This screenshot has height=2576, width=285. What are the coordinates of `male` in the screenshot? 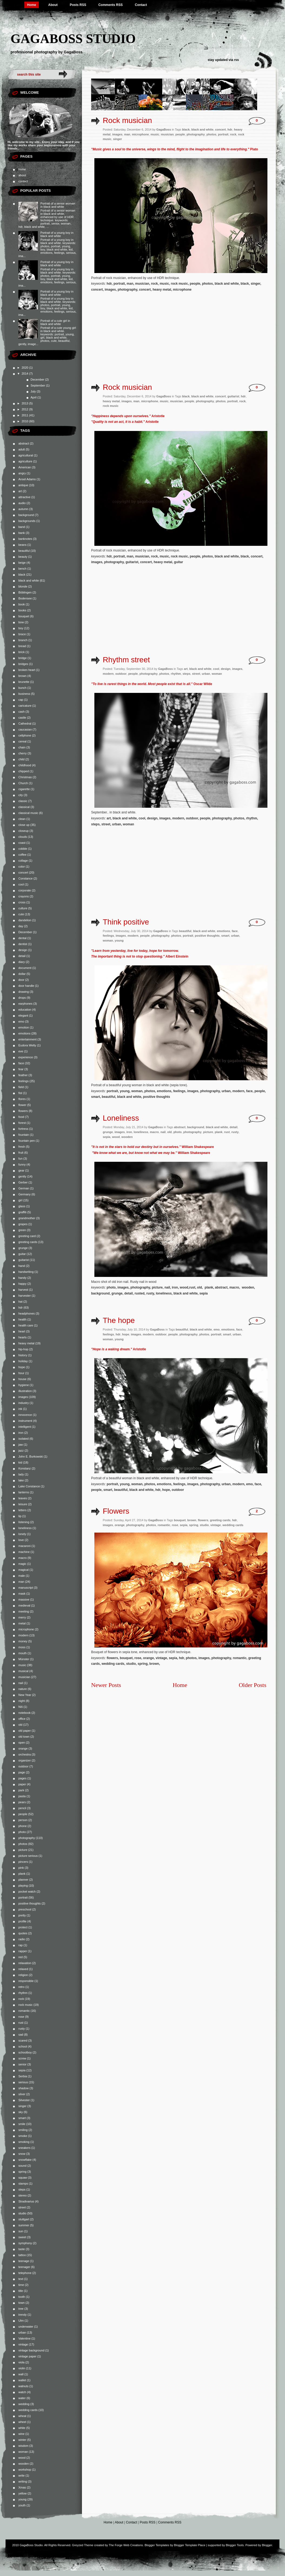 It's located at (21, 1575).